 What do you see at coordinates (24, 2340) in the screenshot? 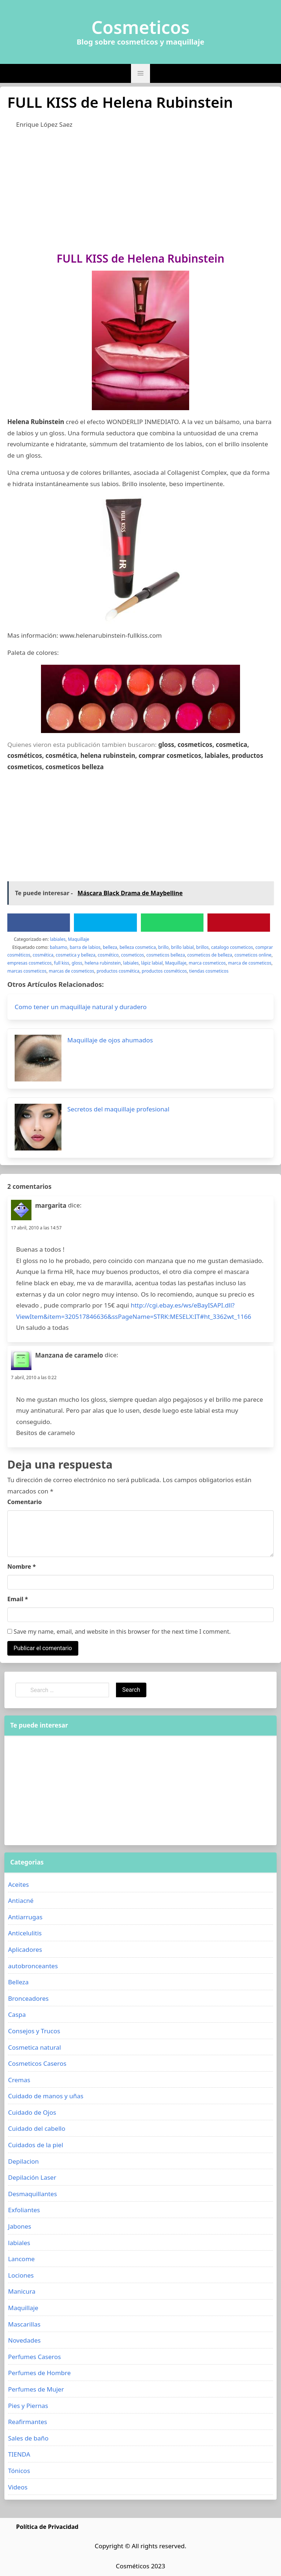
I see `Novedades` at bounding box center [24, 2340].